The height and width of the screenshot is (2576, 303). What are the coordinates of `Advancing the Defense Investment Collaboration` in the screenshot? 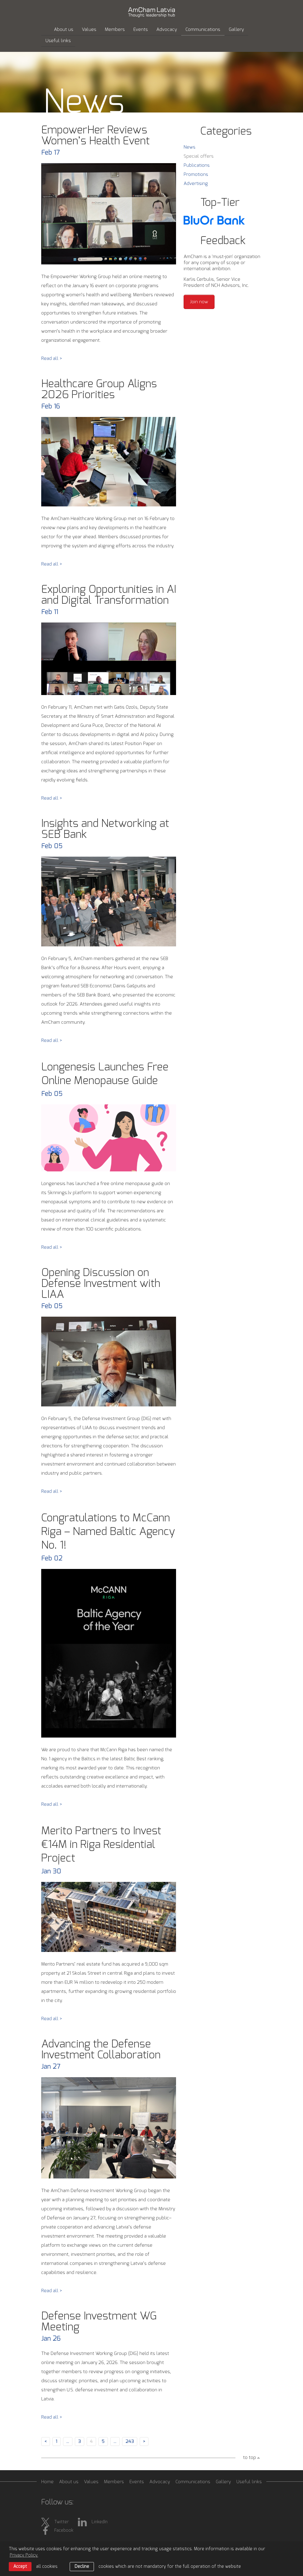 It's located at (101, 2049).